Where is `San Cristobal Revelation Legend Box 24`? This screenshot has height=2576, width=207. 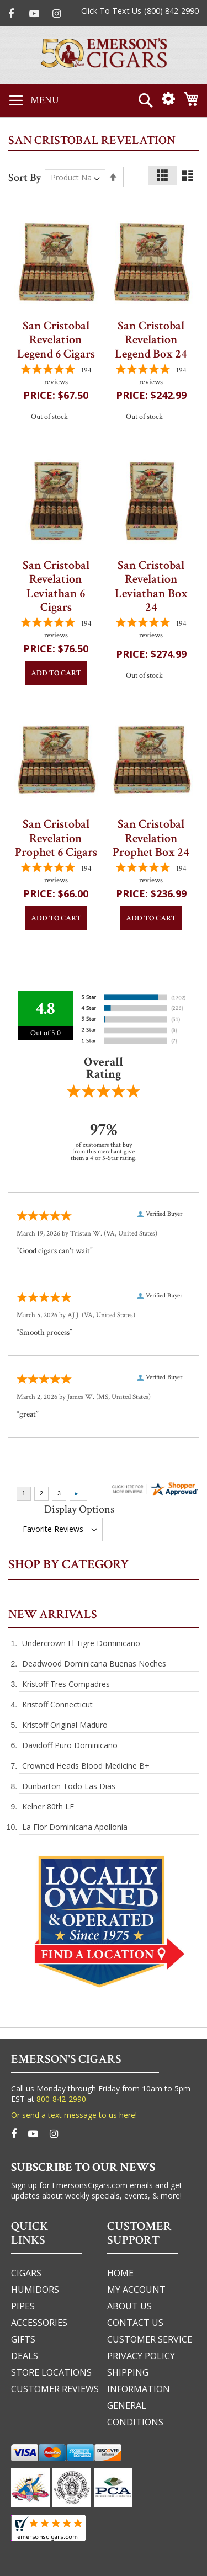 San Cristobal Revelation Legend Box 24 is located at coordinates (151, 340).